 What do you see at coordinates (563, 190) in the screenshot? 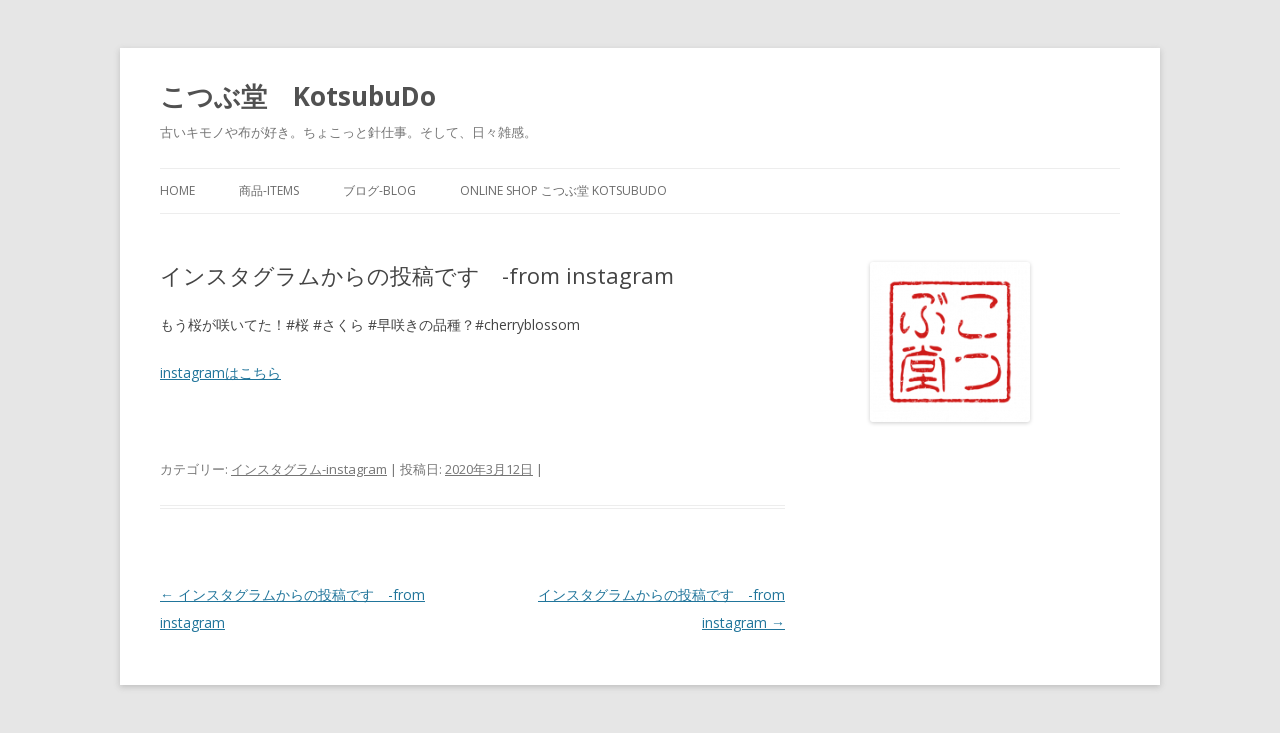
I see `online shop こつぶ堂 KotsubuDo` at bounding box center [563, 190].